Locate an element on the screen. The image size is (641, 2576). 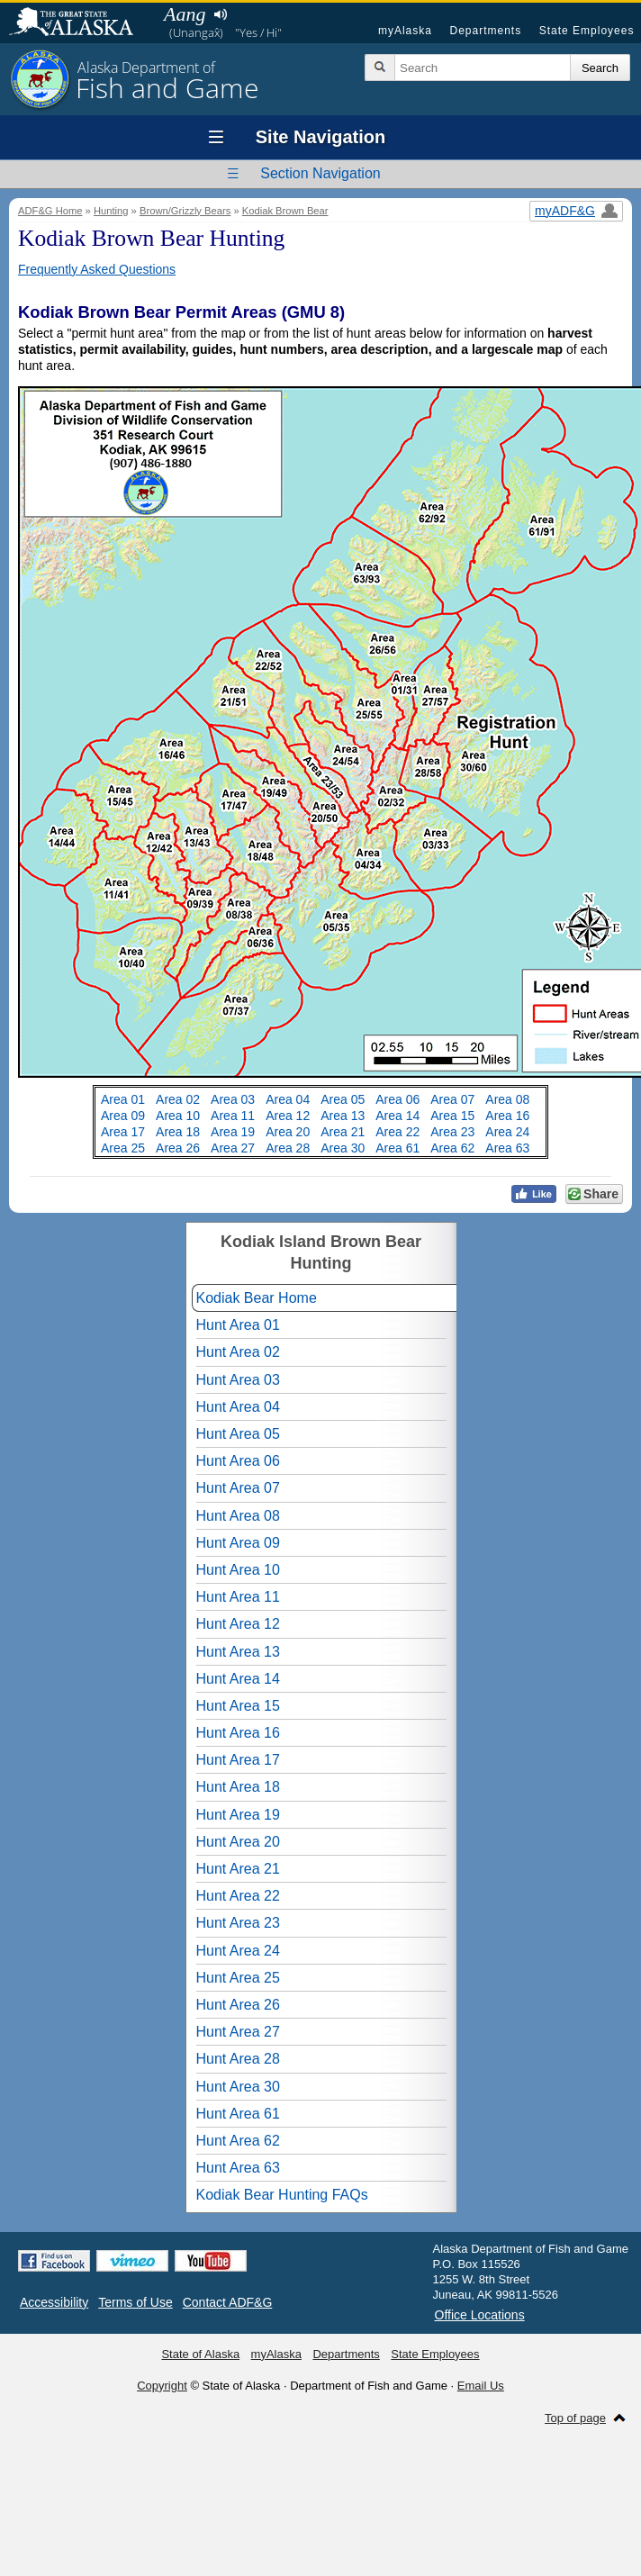
State Employees is located at coordinates (587, 30).